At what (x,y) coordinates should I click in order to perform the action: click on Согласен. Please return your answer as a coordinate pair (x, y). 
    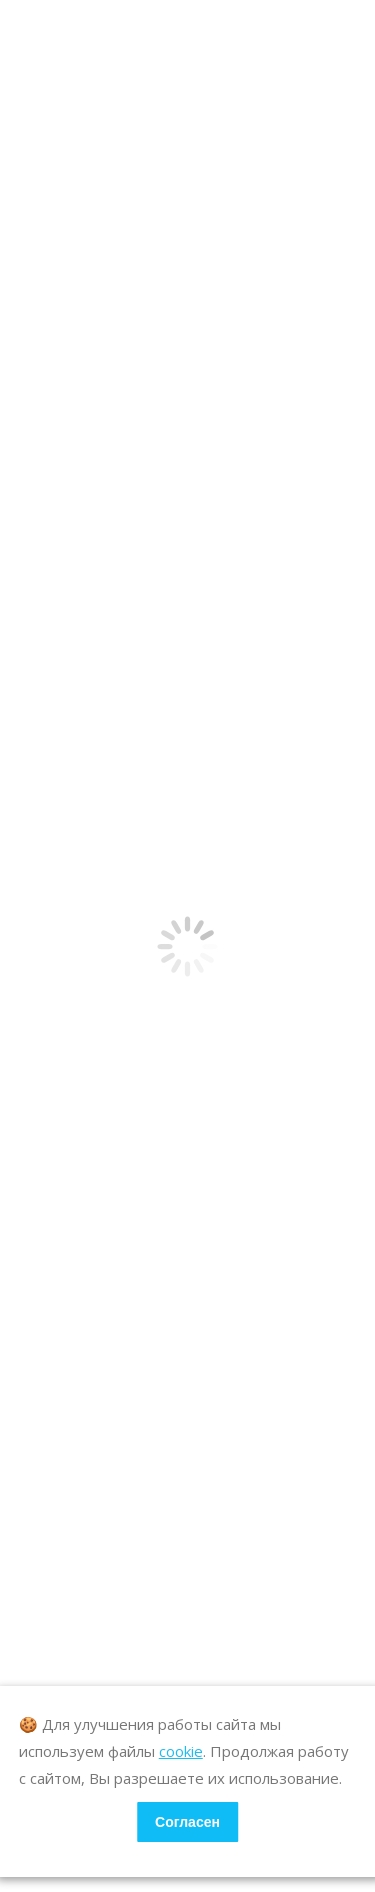
    Looking at the image, I should click on (187, 1822).